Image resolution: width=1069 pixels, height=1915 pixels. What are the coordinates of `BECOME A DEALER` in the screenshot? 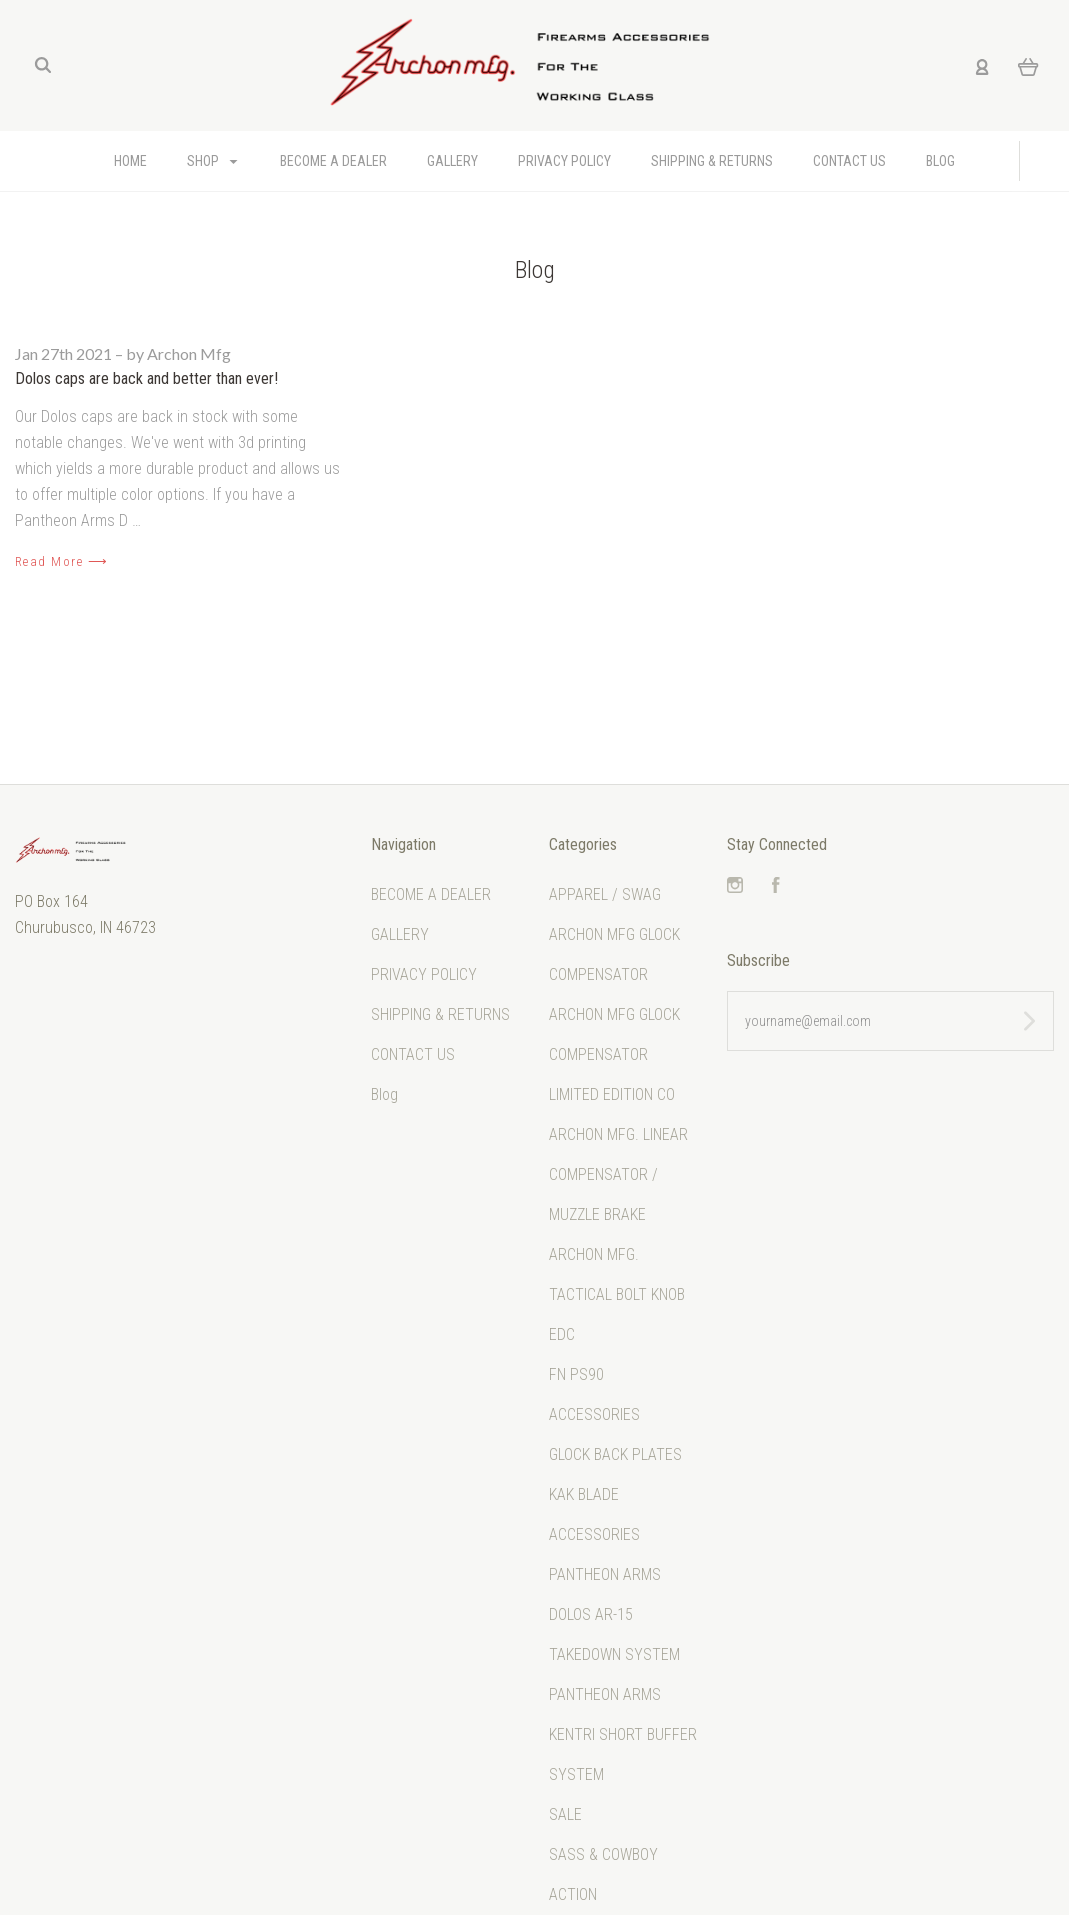 It's located at (333, 161).